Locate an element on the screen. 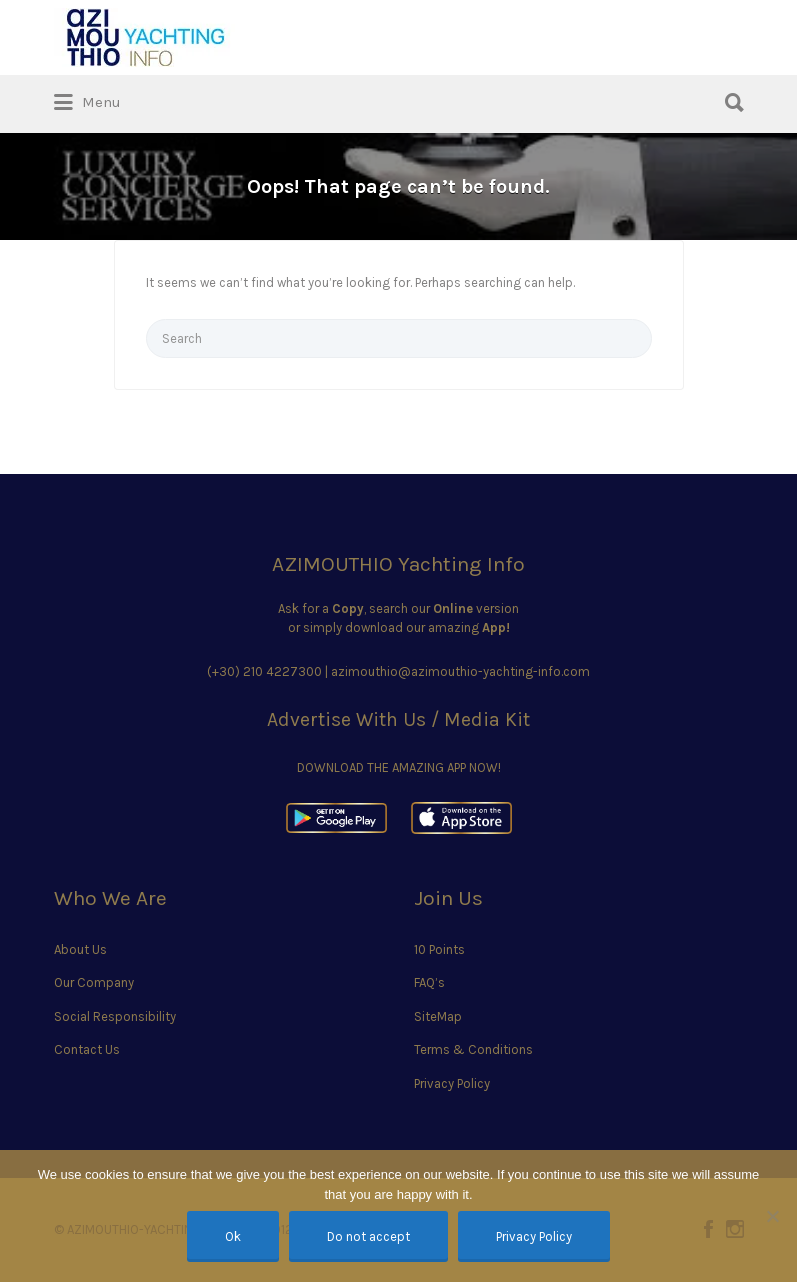 The width and height of the screenshot is (797, 1282). Privacy Policy is located at coordinates (452, 1083).